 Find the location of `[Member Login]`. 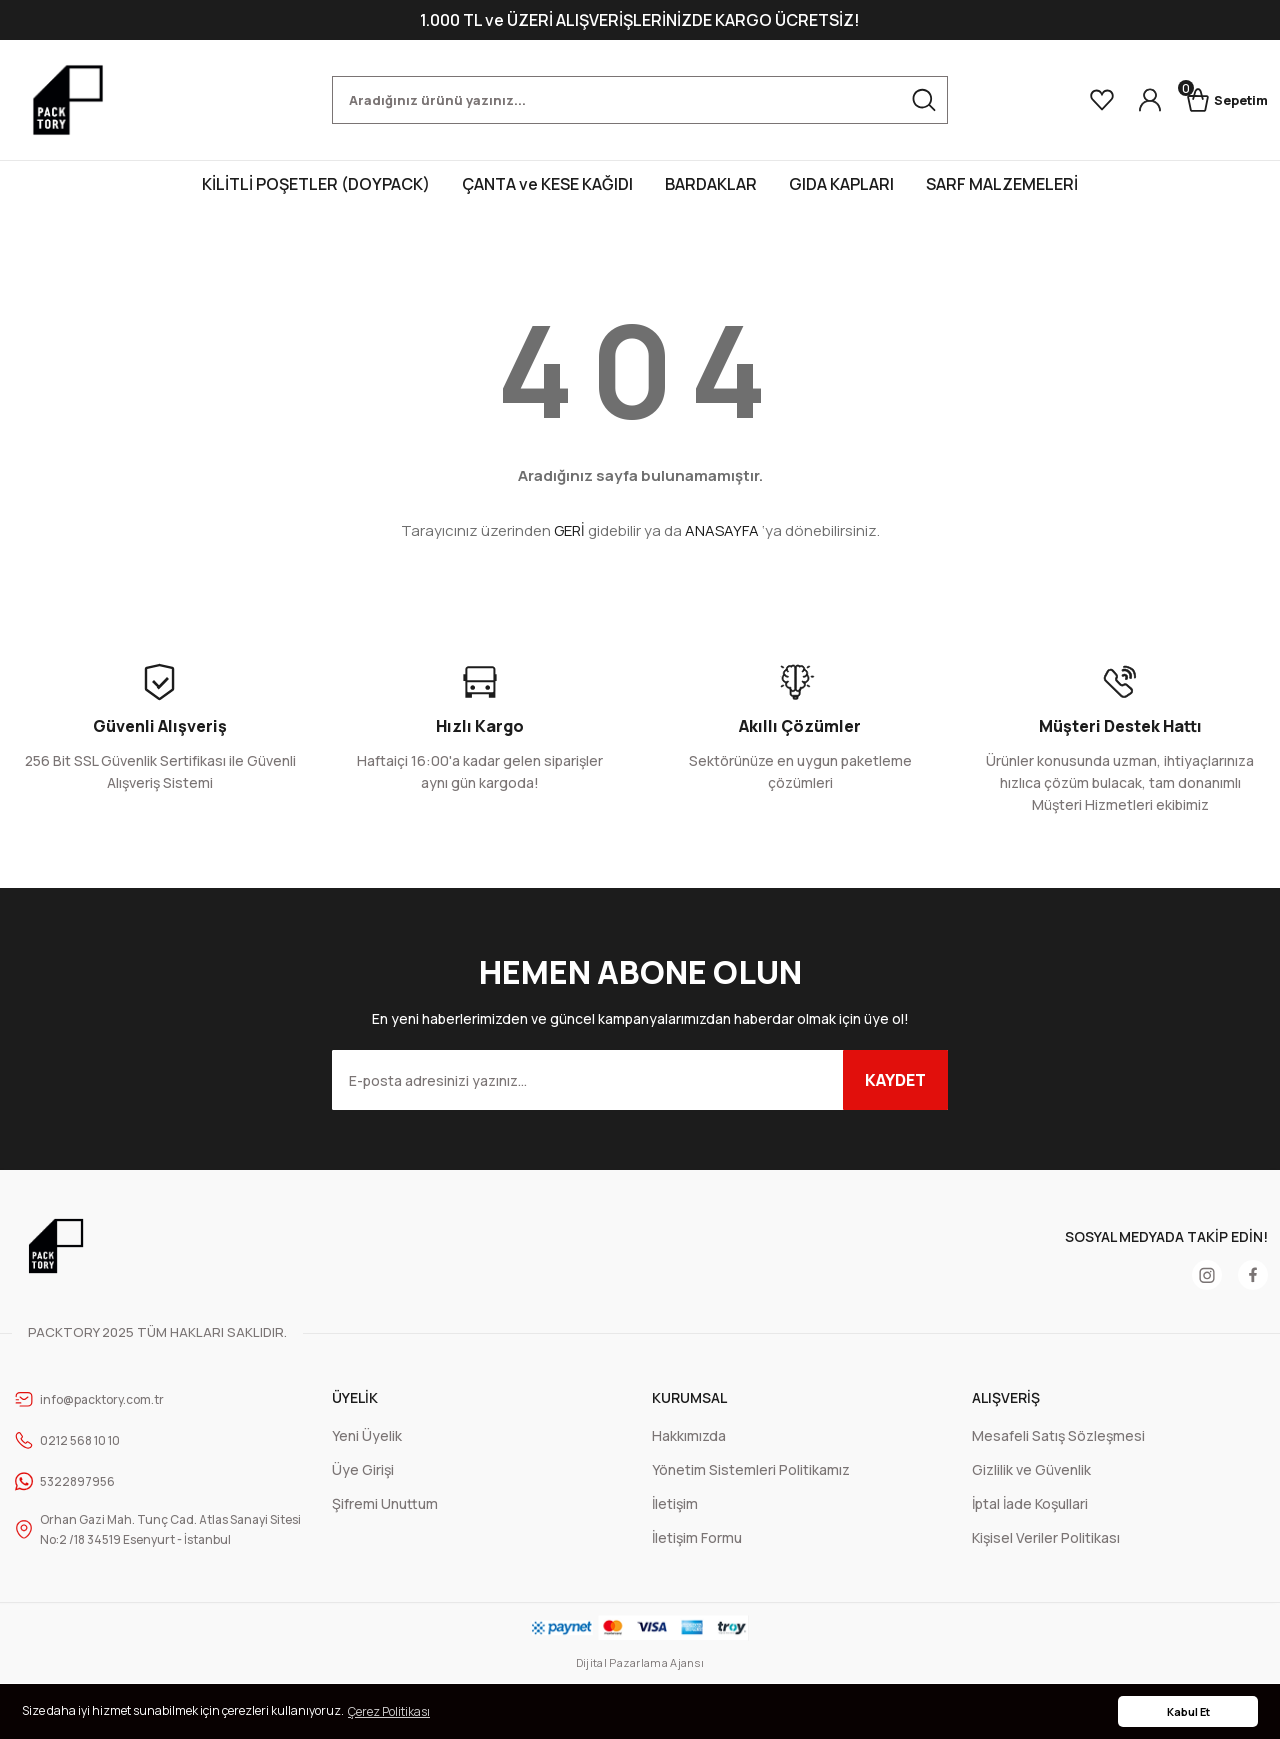

[Member Login] is located at coordinates (1132, 100).